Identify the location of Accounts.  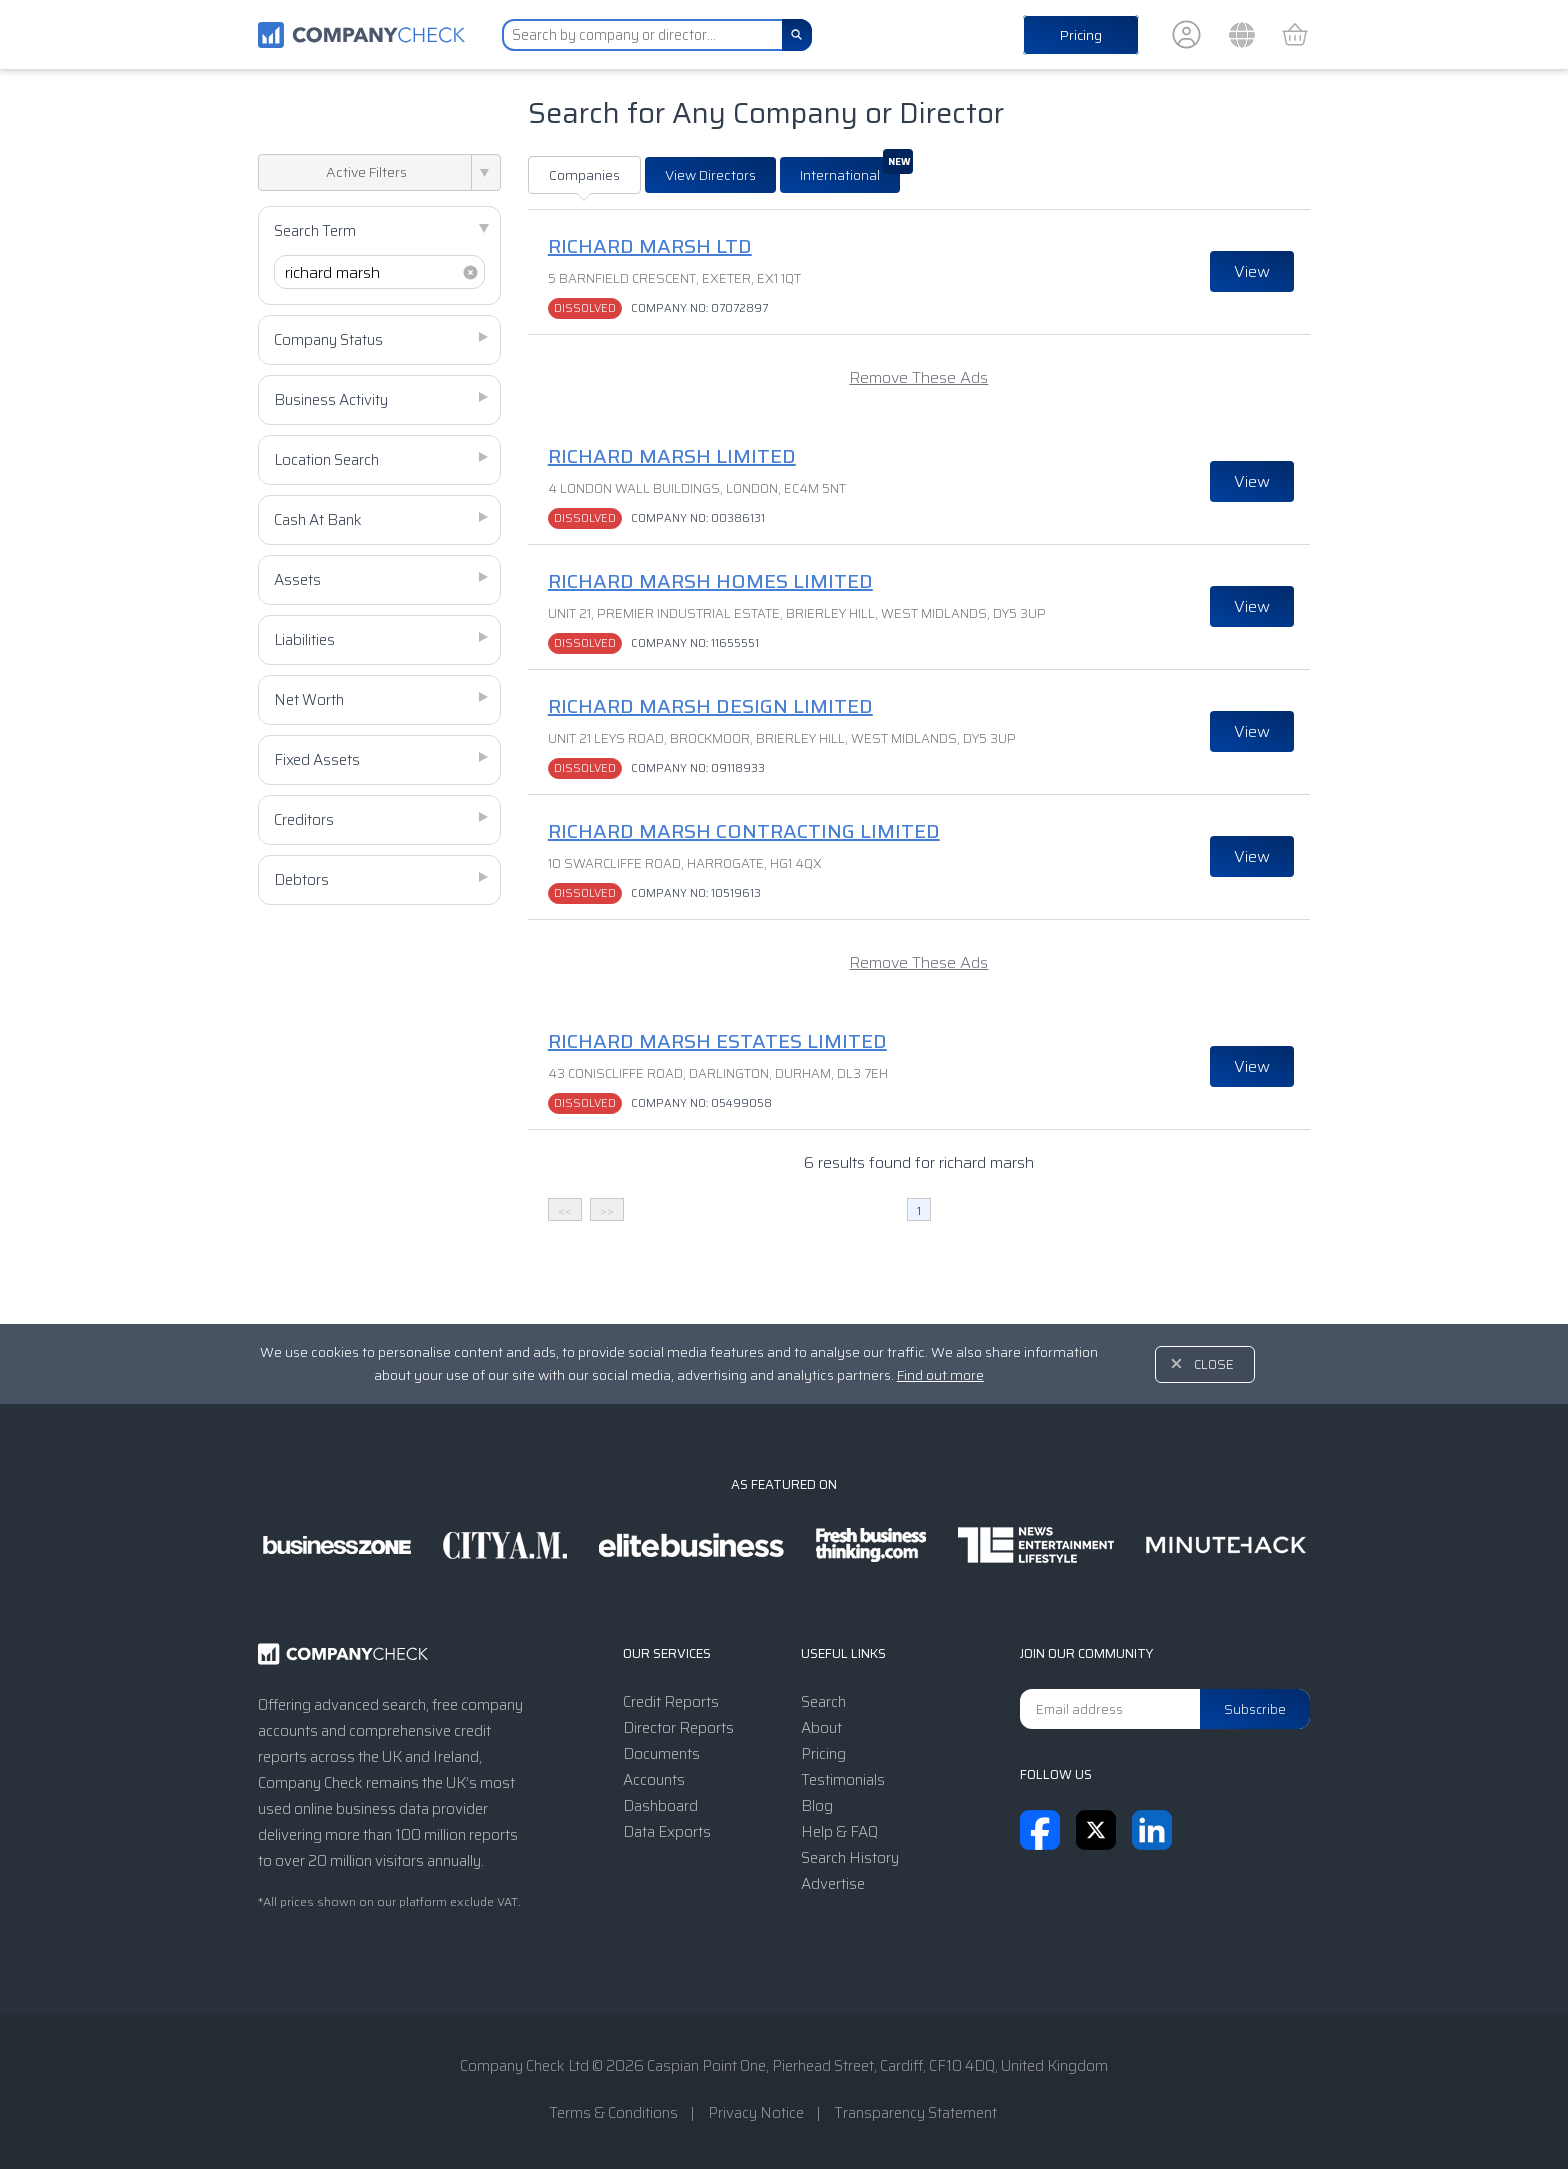
(654, 1780).